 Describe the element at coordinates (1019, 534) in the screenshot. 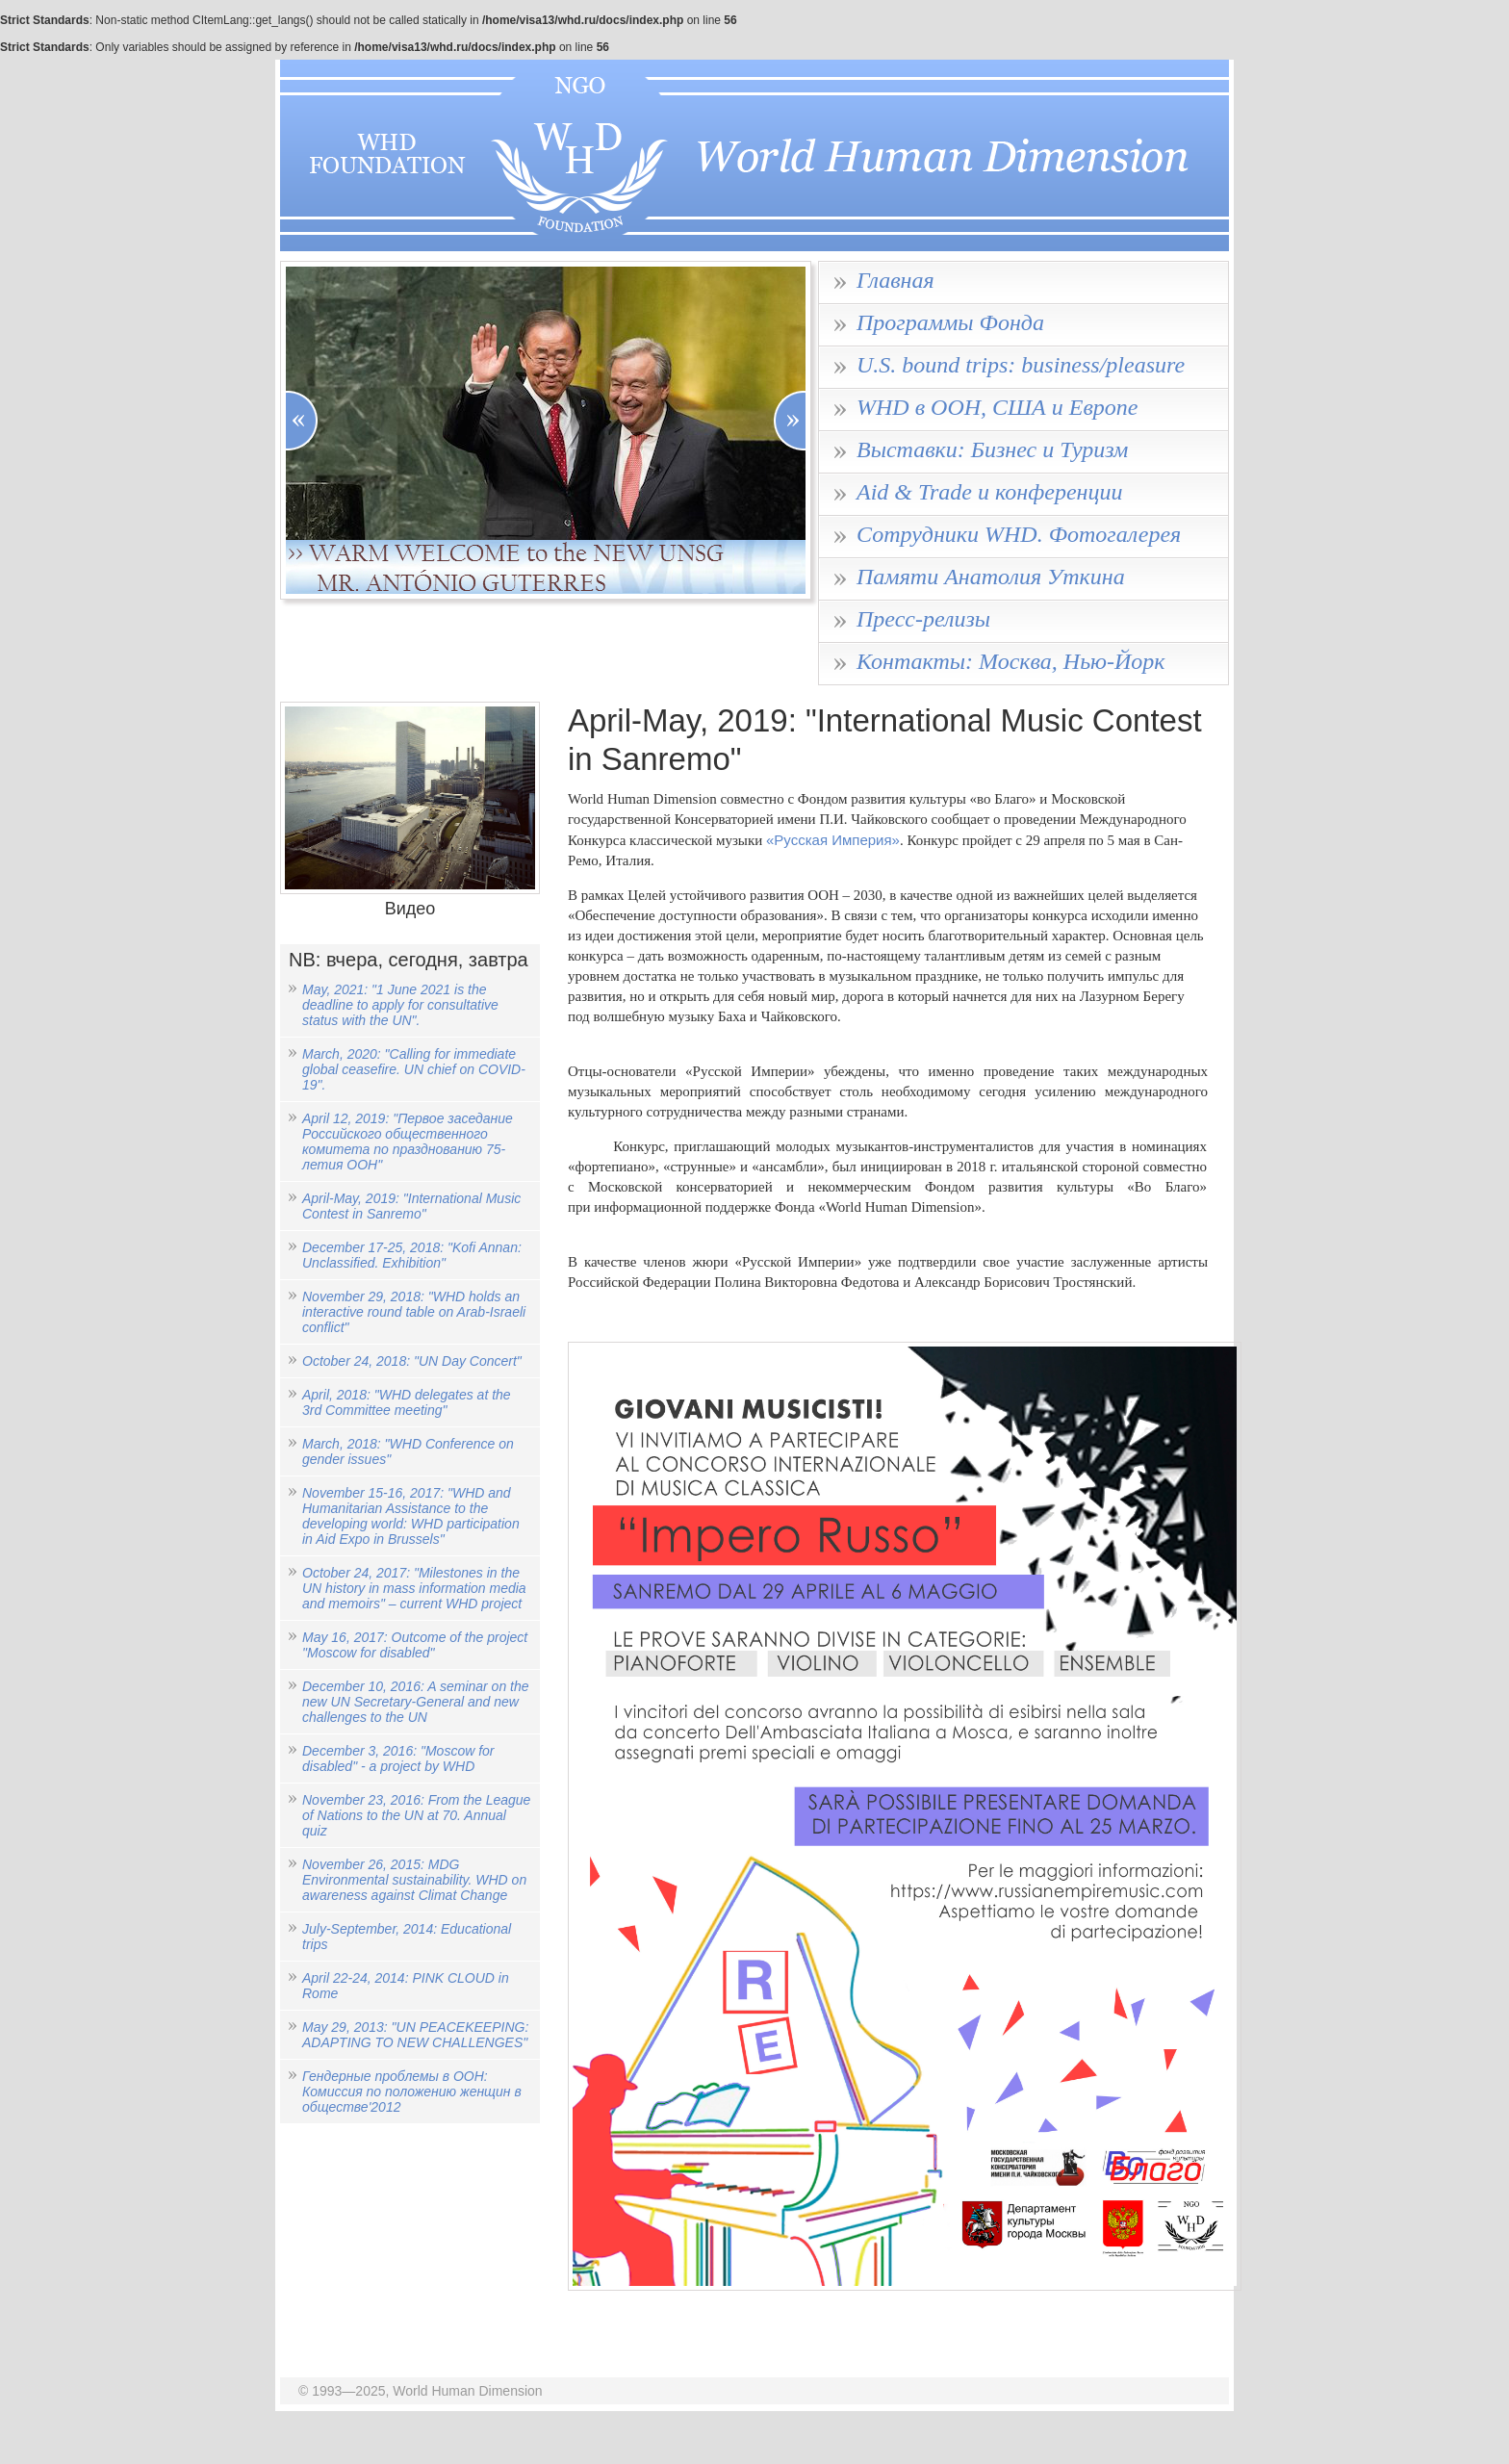

I see `Сотрудники WHD. Фотогалерея` at that location.